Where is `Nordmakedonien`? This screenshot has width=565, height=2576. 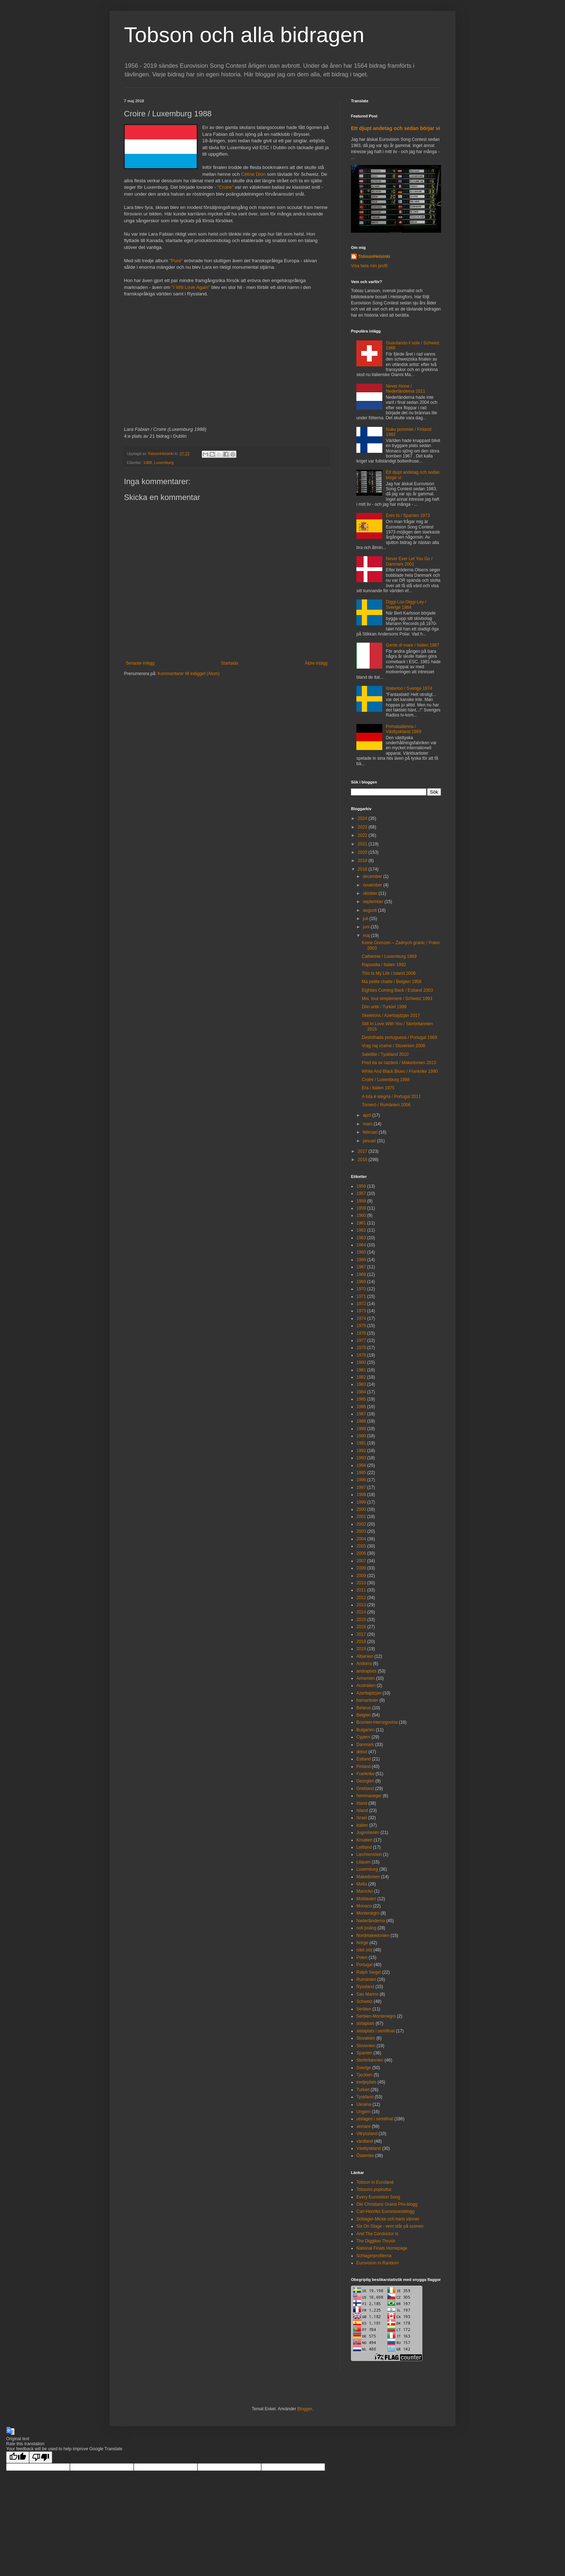 Nordmakedonien is located at coordinates (372, 1935).